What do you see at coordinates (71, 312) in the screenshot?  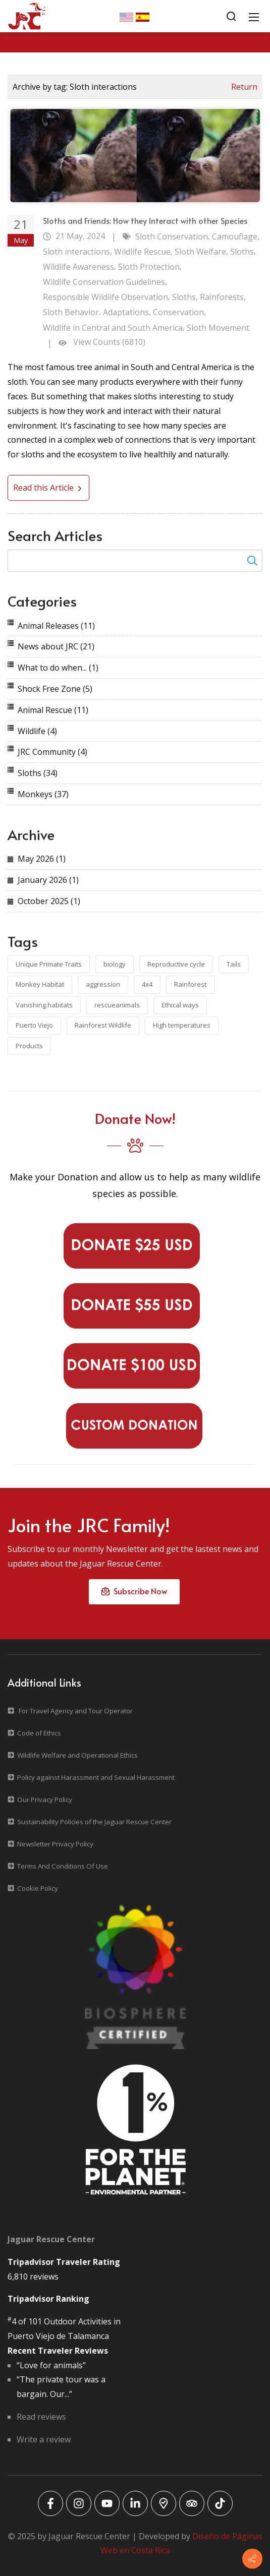 I see `Sloth Behavior` at bounding box center [71, 312].